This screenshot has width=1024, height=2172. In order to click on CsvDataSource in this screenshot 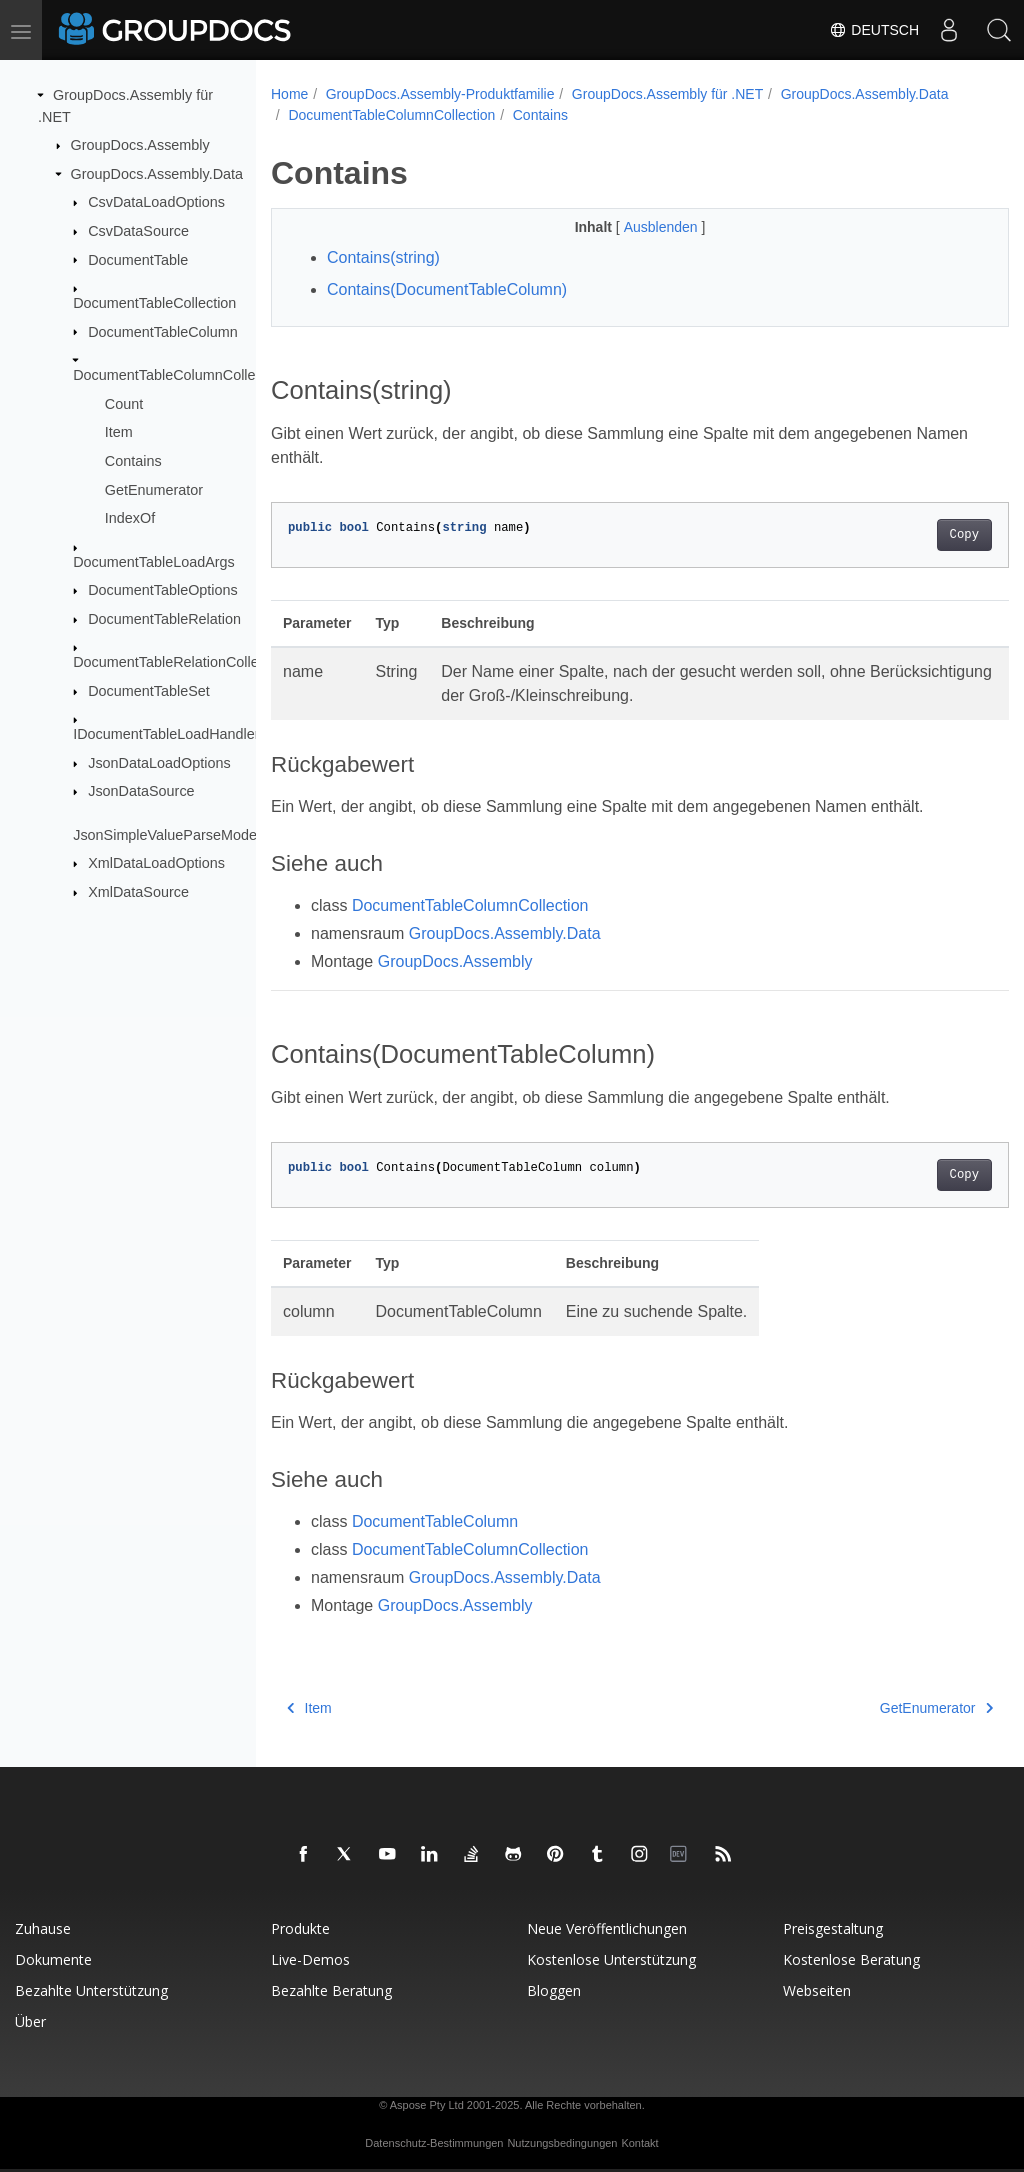, I will do `click(138, 231)`.